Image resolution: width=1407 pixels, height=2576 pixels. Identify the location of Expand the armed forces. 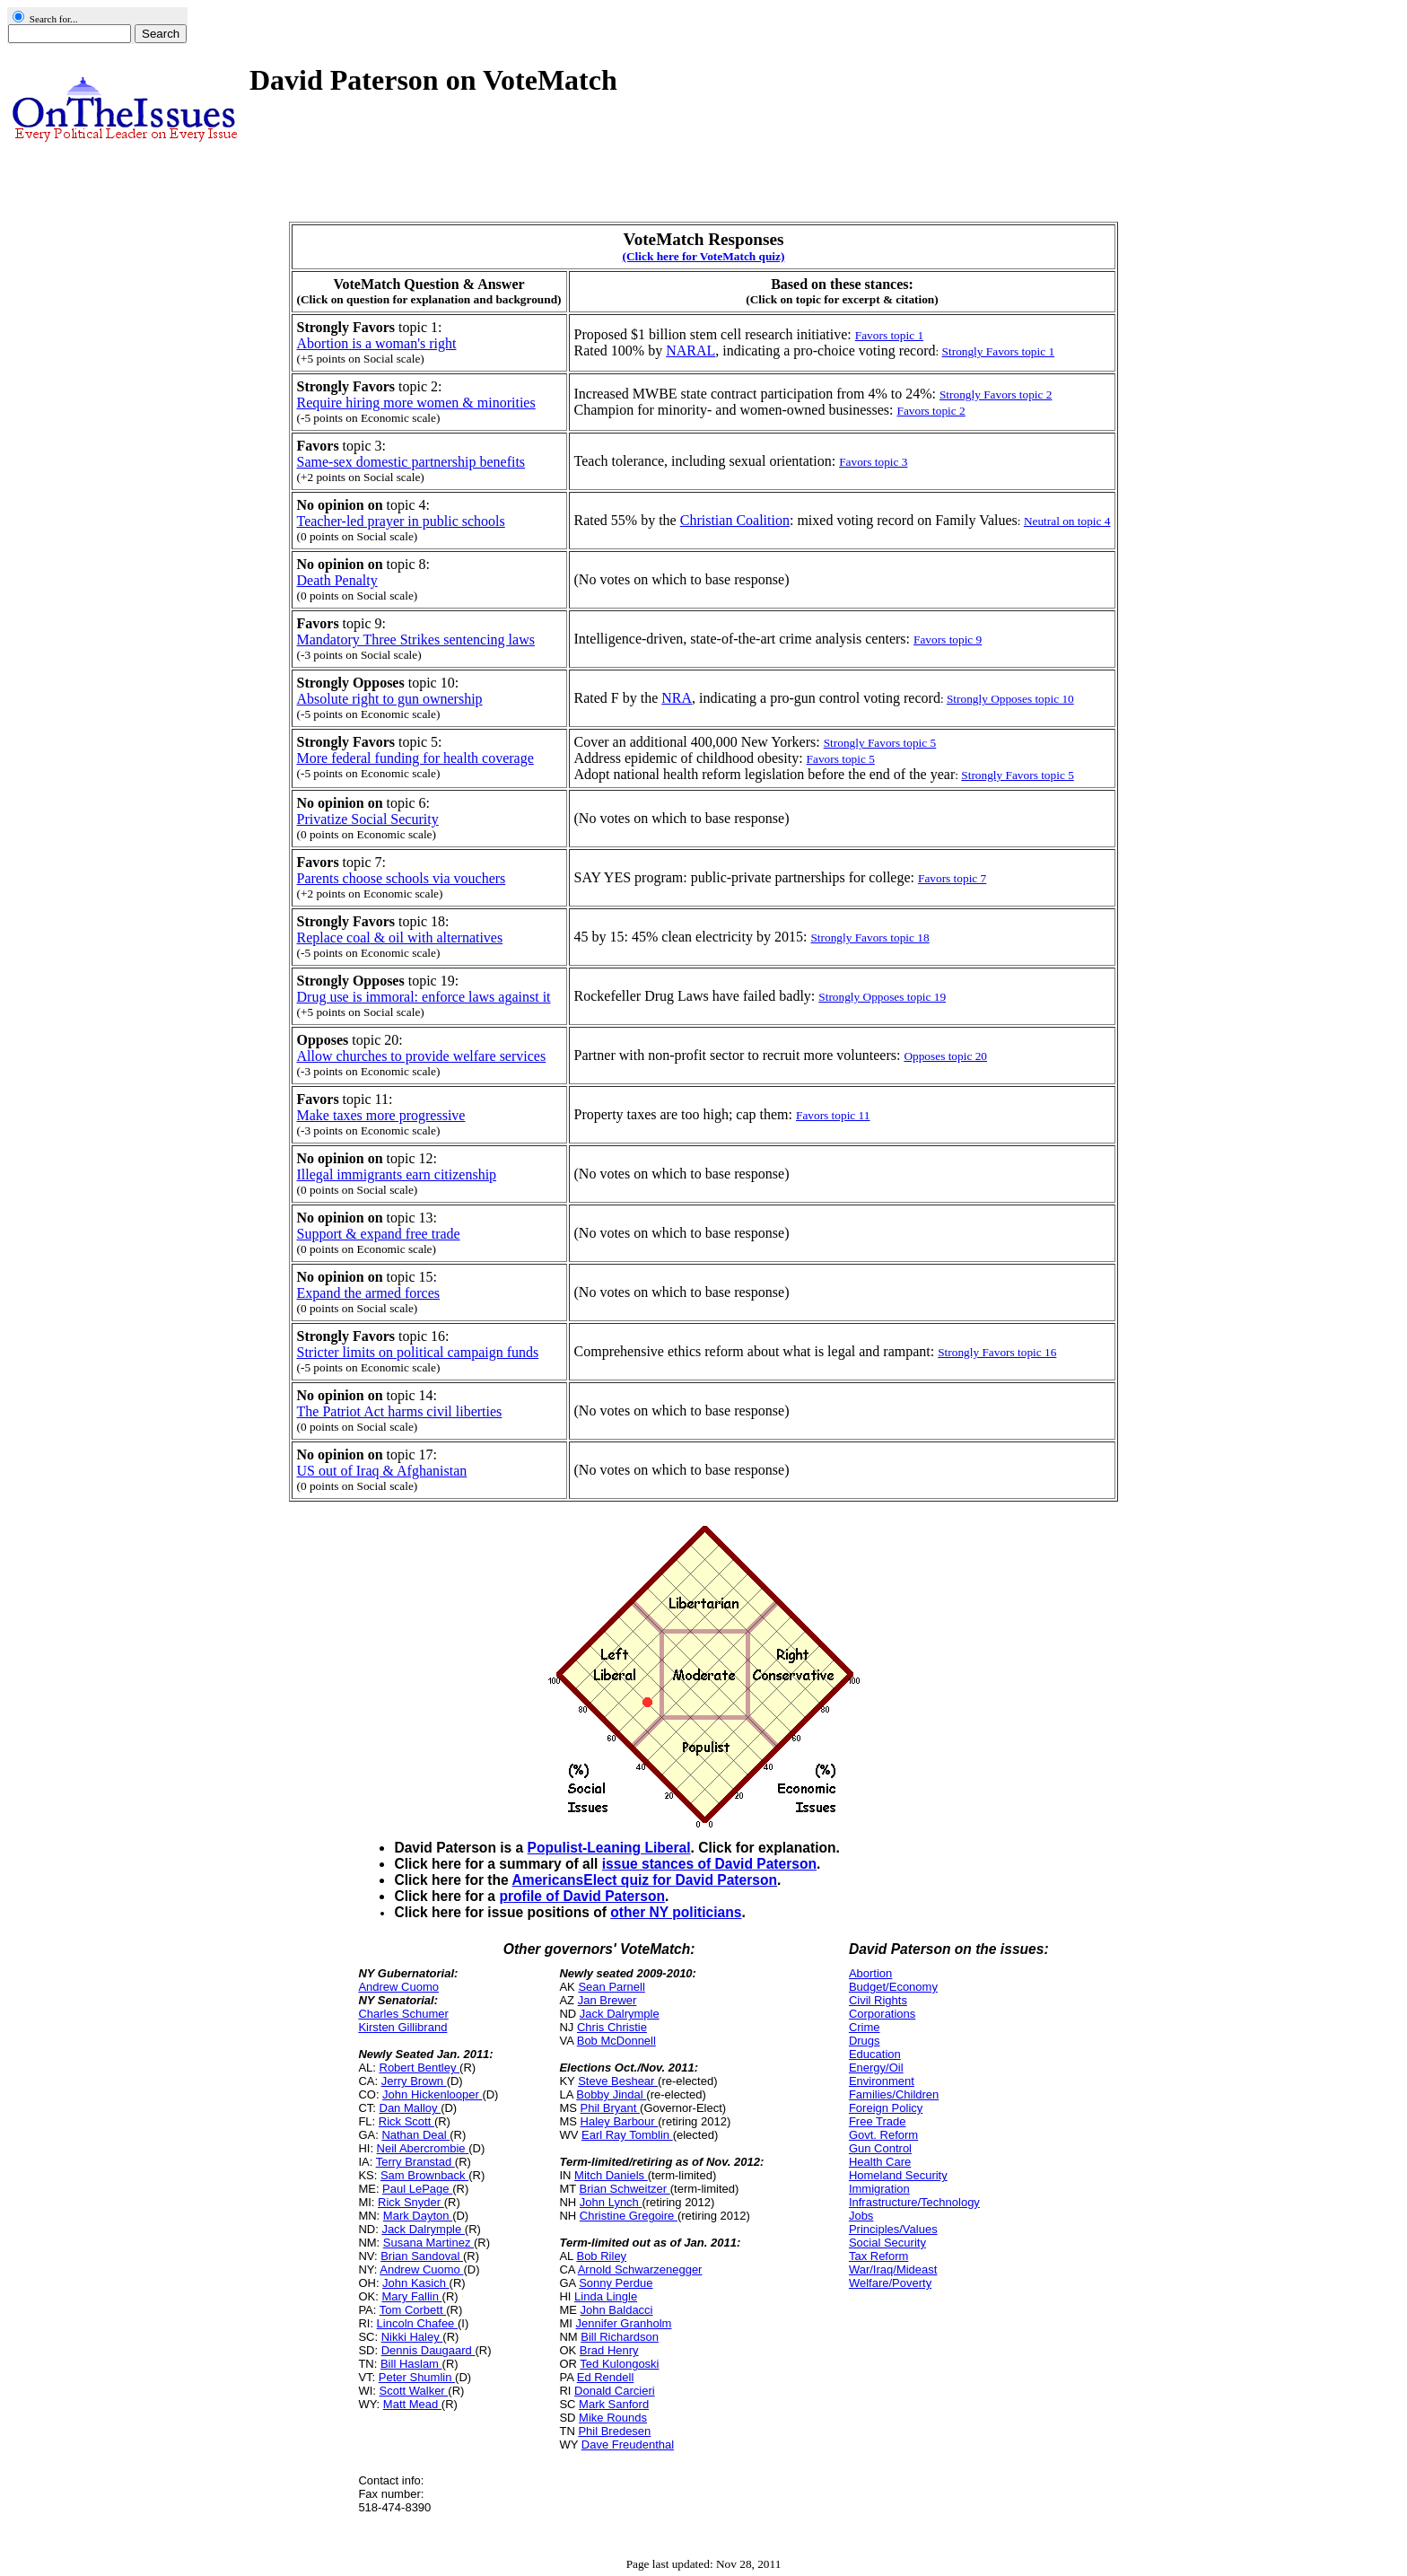
(368, 1293).